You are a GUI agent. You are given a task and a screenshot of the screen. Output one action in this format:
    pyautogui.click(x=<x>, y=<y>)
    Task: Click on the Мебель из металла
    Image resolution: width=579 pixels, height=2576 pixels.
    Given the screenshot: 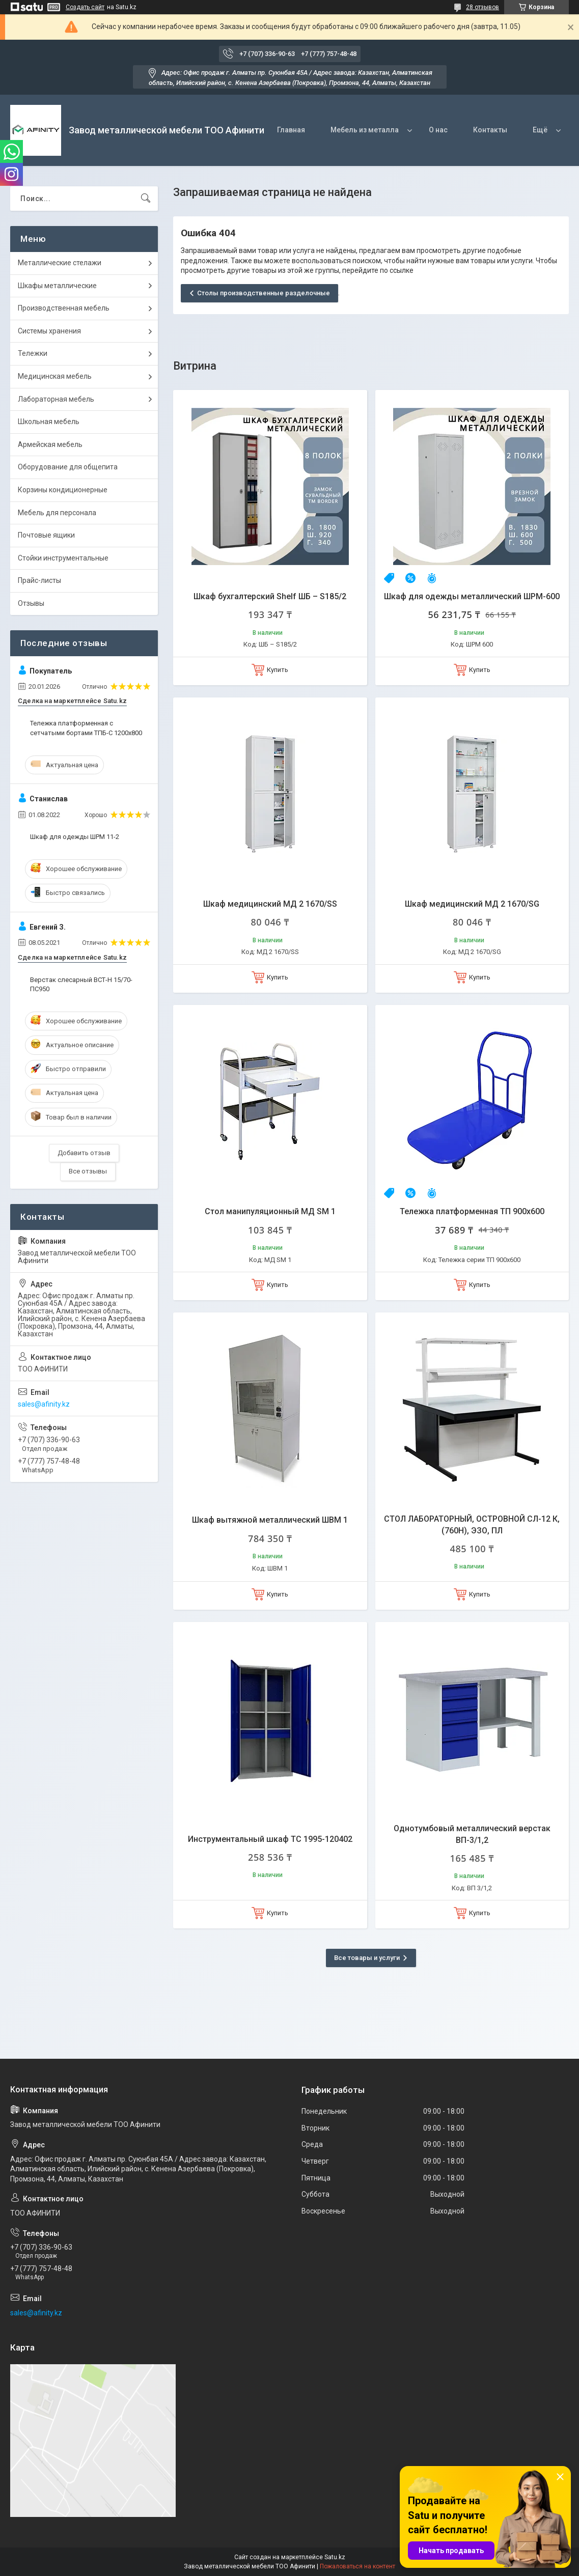 What is the action you would take?
    pyautogui.click(x=364, y=130)
    